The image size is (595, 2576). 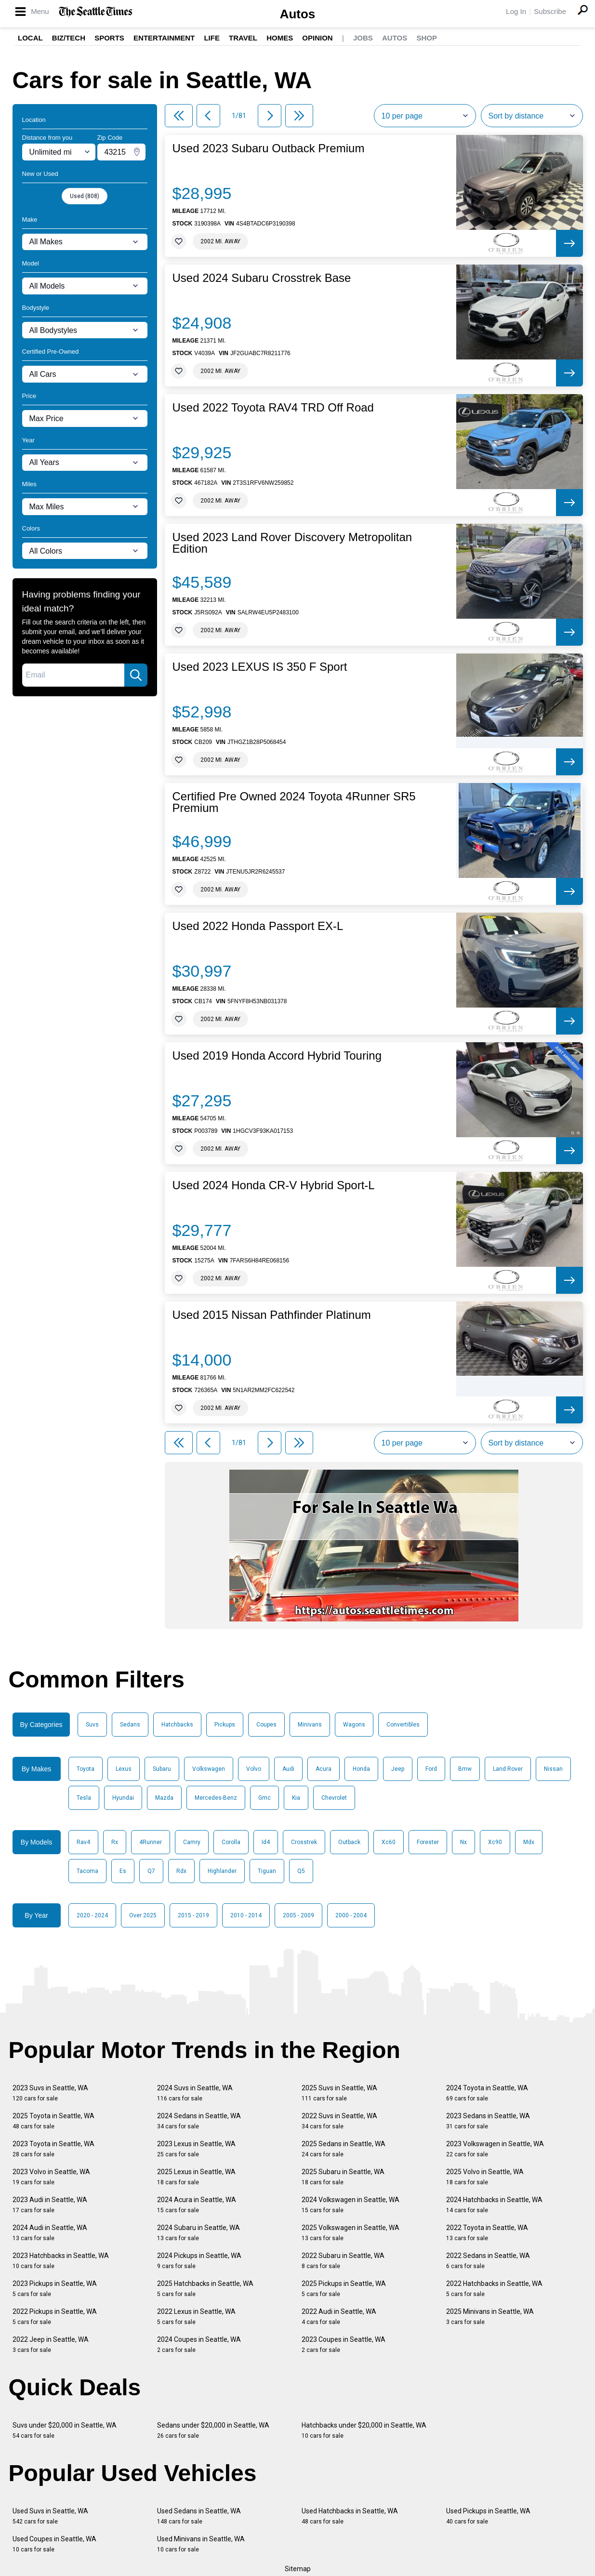 I want to click on Nissan, so click(x=553, y=1769).